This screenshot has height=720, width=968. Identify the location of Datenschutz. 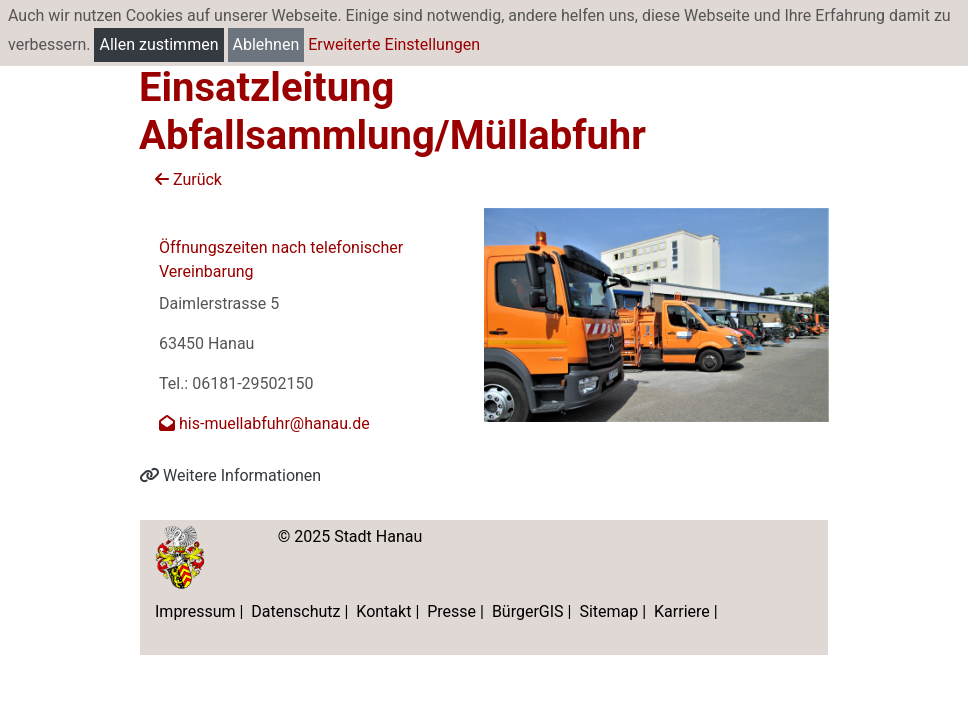
(295, 611).